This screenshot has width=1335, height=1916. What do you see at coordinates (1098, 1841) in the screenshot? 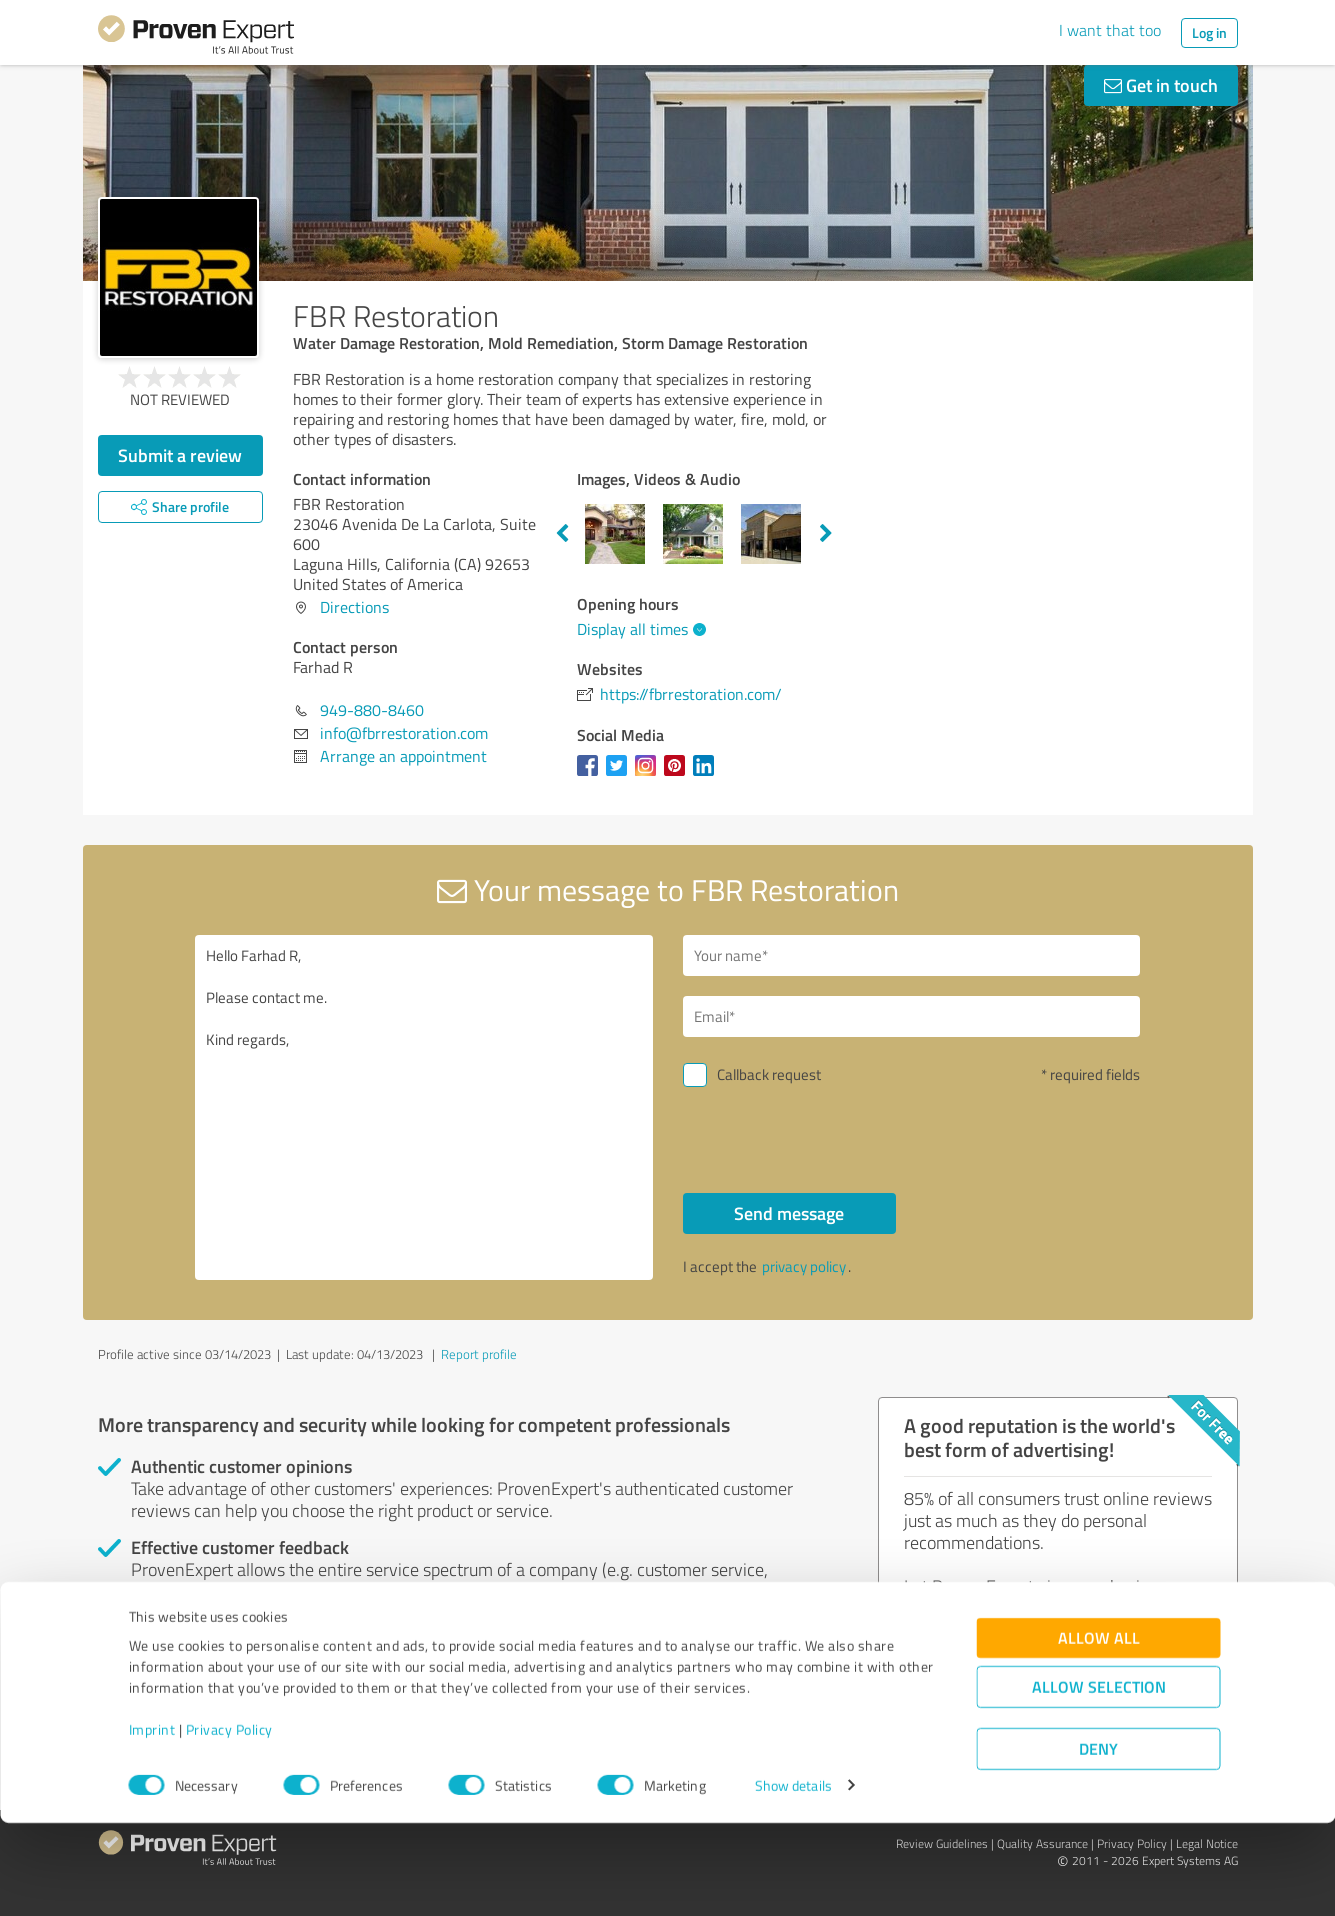
I see `Deny` at bounding box center [1098, 1841].